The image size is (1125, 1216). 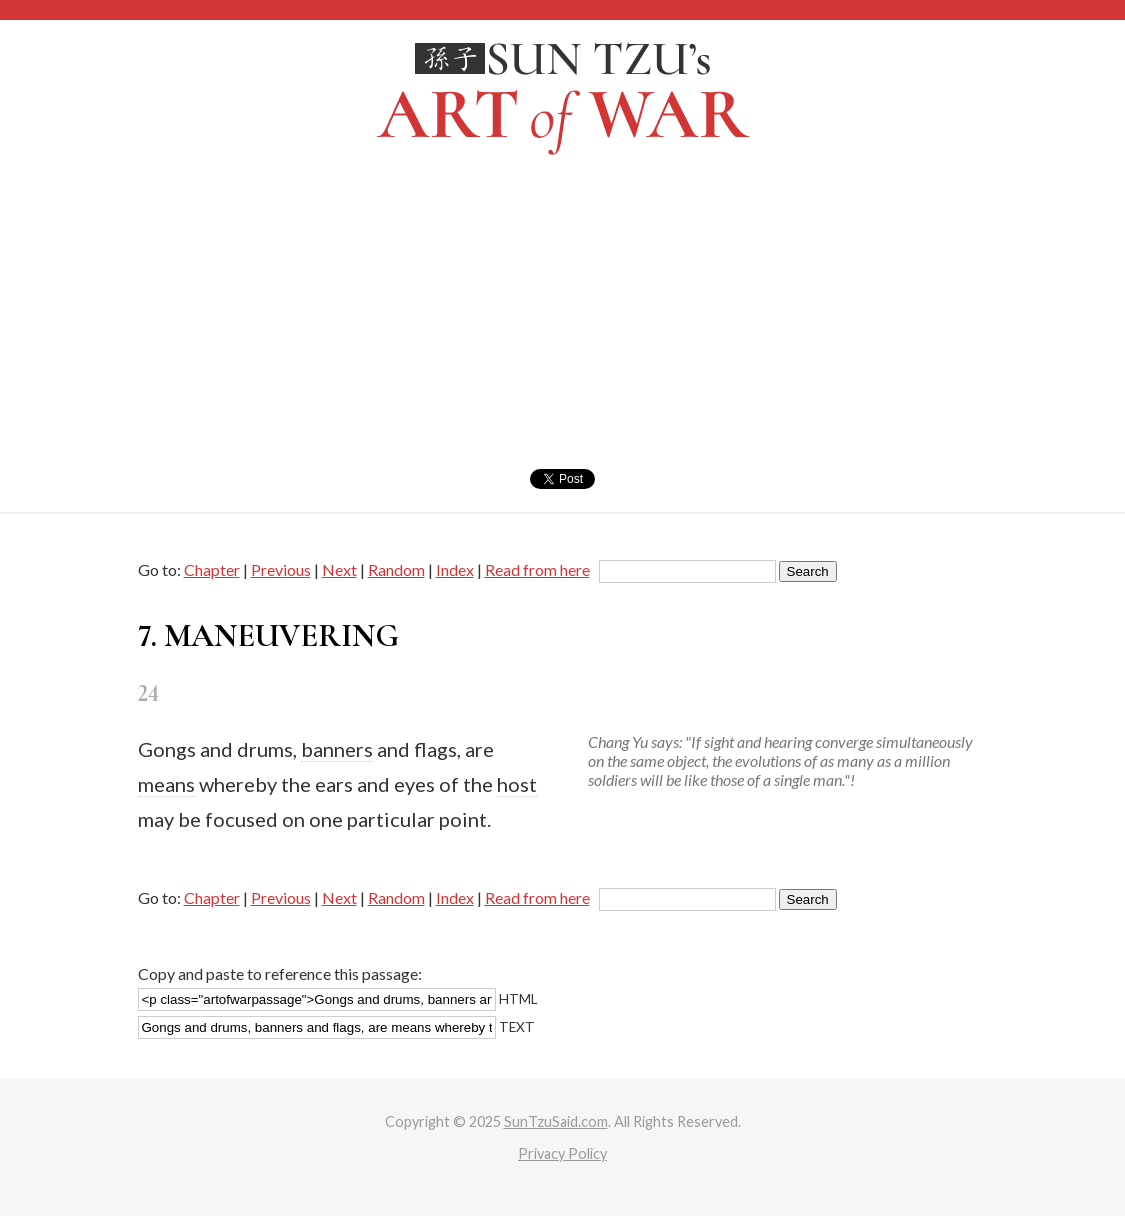 I want to click on host, so click(x=517, y=784).